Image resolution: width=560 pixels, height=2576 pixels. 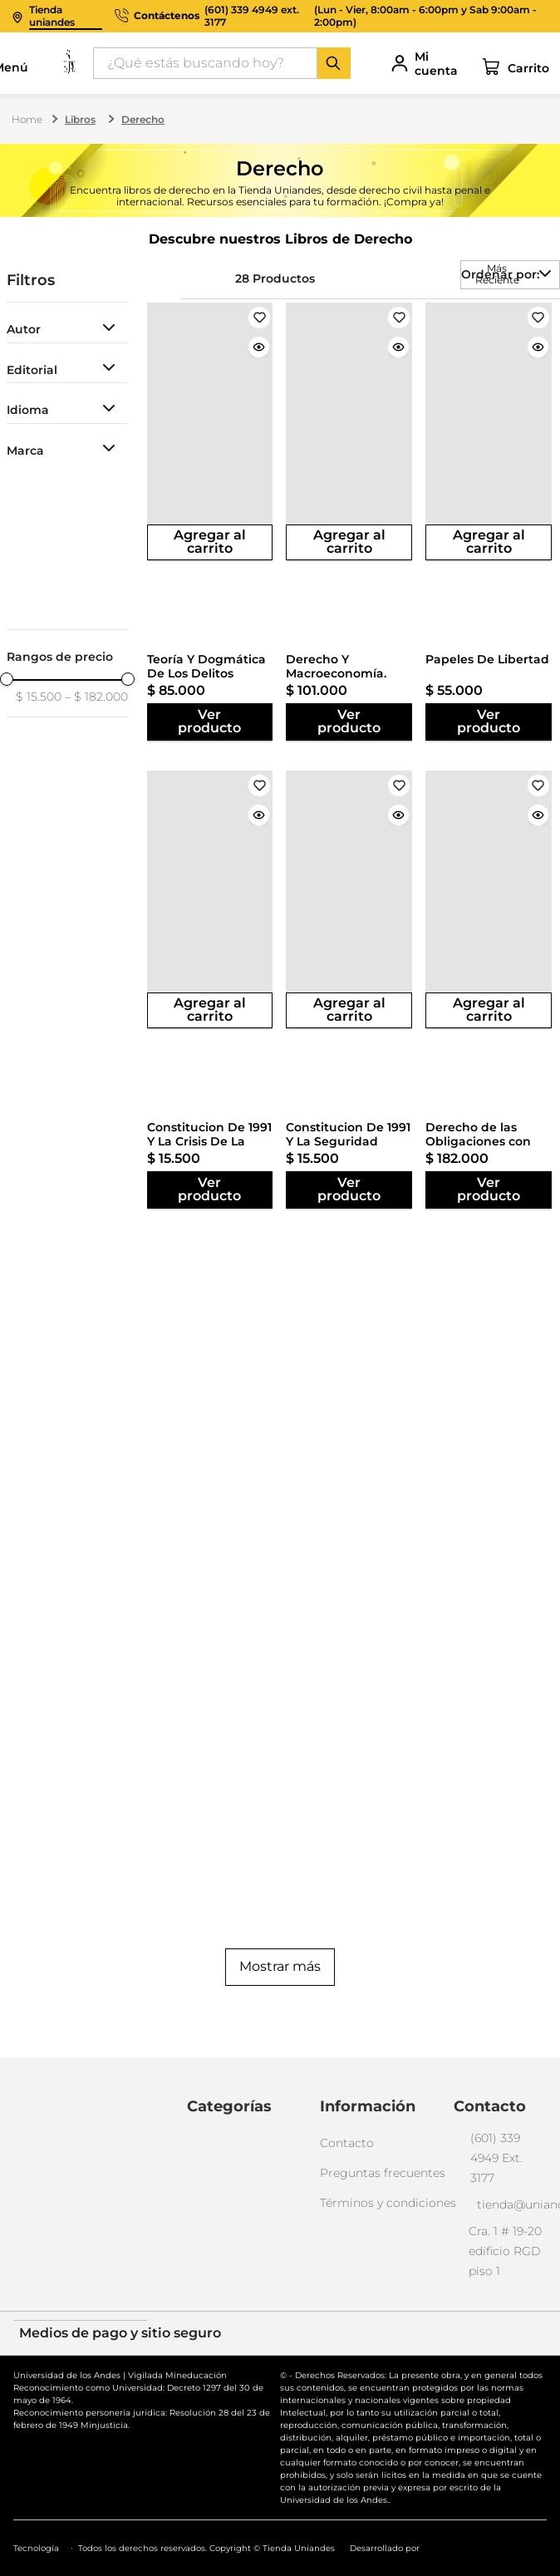 What do you see at coordinates (38, 696) in the screenshot?
I see `$ 15.500` at bounding box center [38, 696].